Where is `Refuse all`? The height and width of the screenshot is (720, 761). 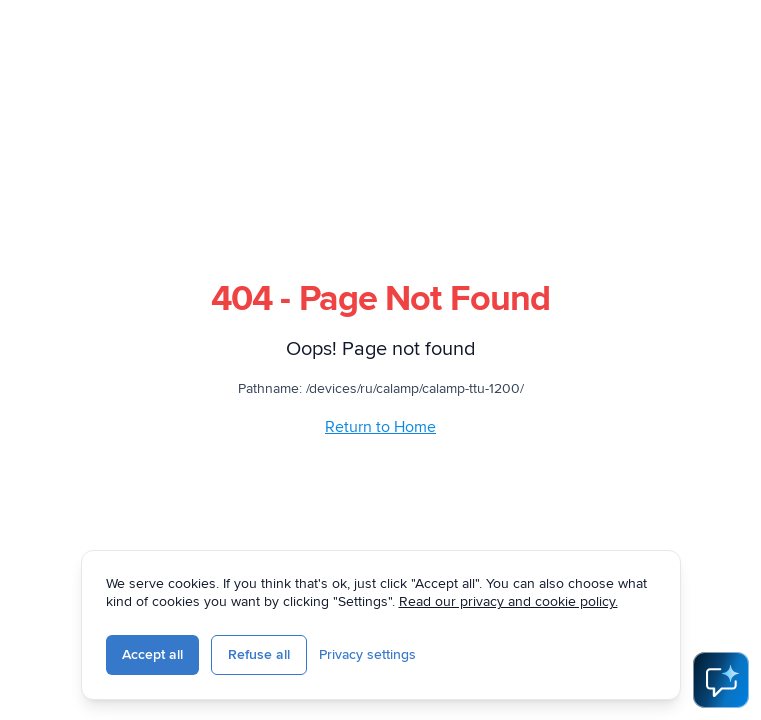 Refuse all is located at coordinates (259, 654).